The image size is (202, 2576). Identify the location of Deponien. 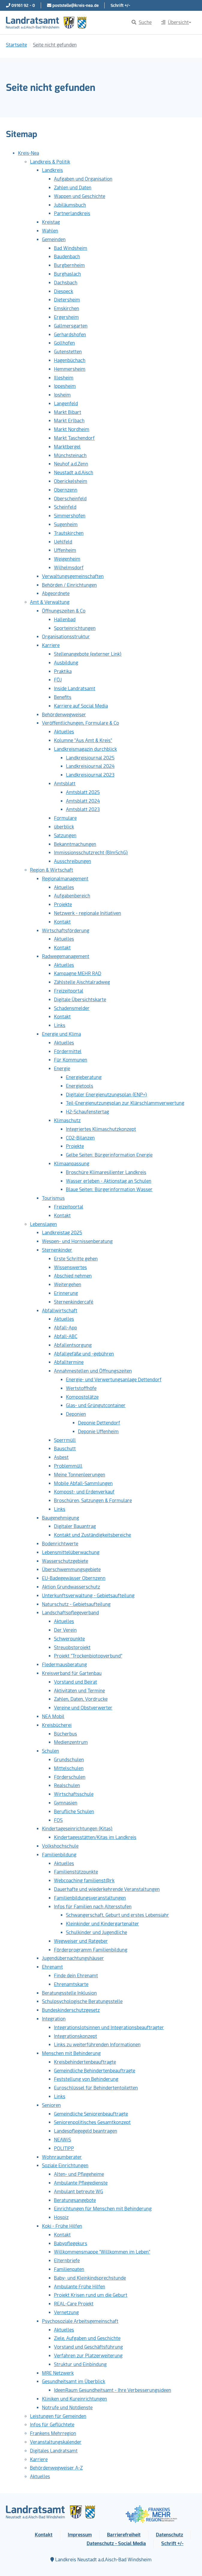
(76, 1414).